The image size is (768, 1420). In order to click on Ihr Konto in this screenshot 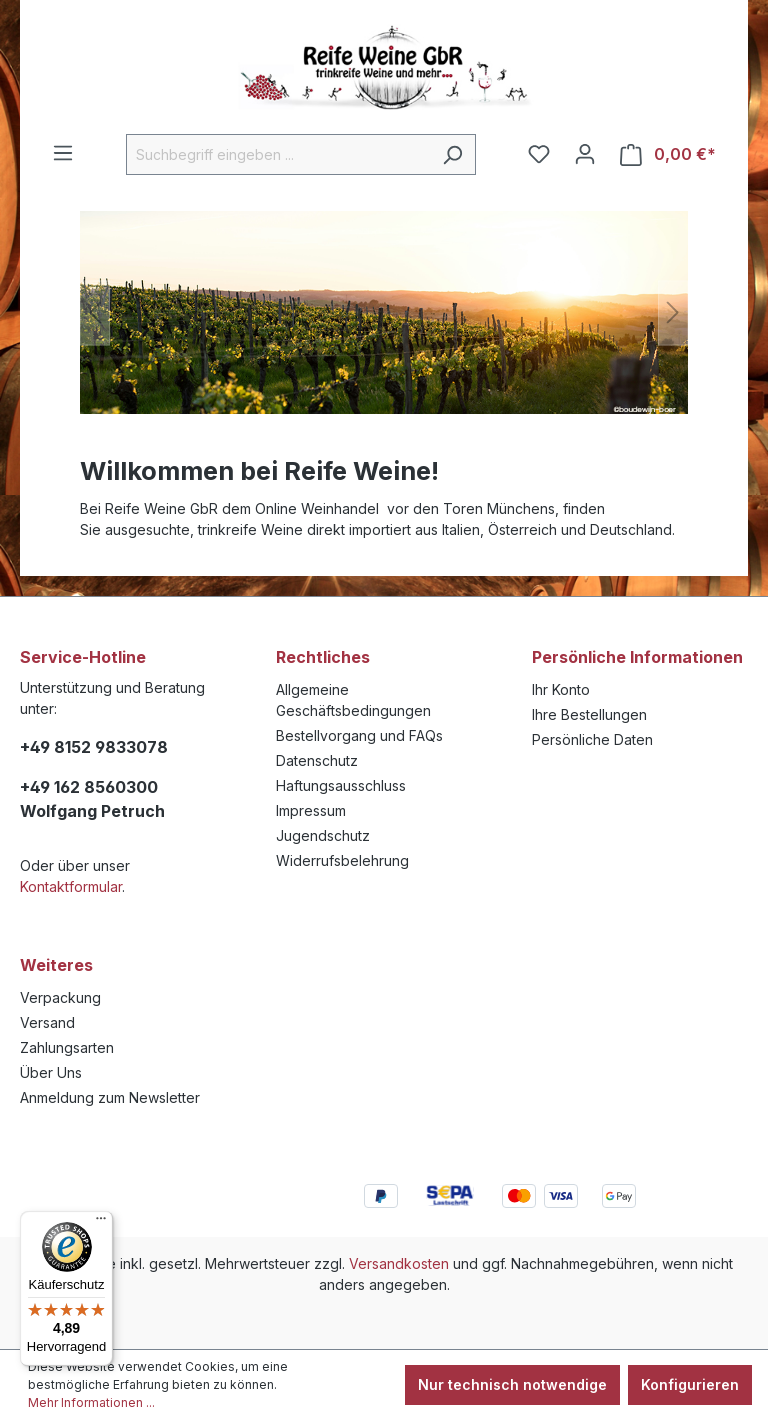, I will do `click(561, 689)`.